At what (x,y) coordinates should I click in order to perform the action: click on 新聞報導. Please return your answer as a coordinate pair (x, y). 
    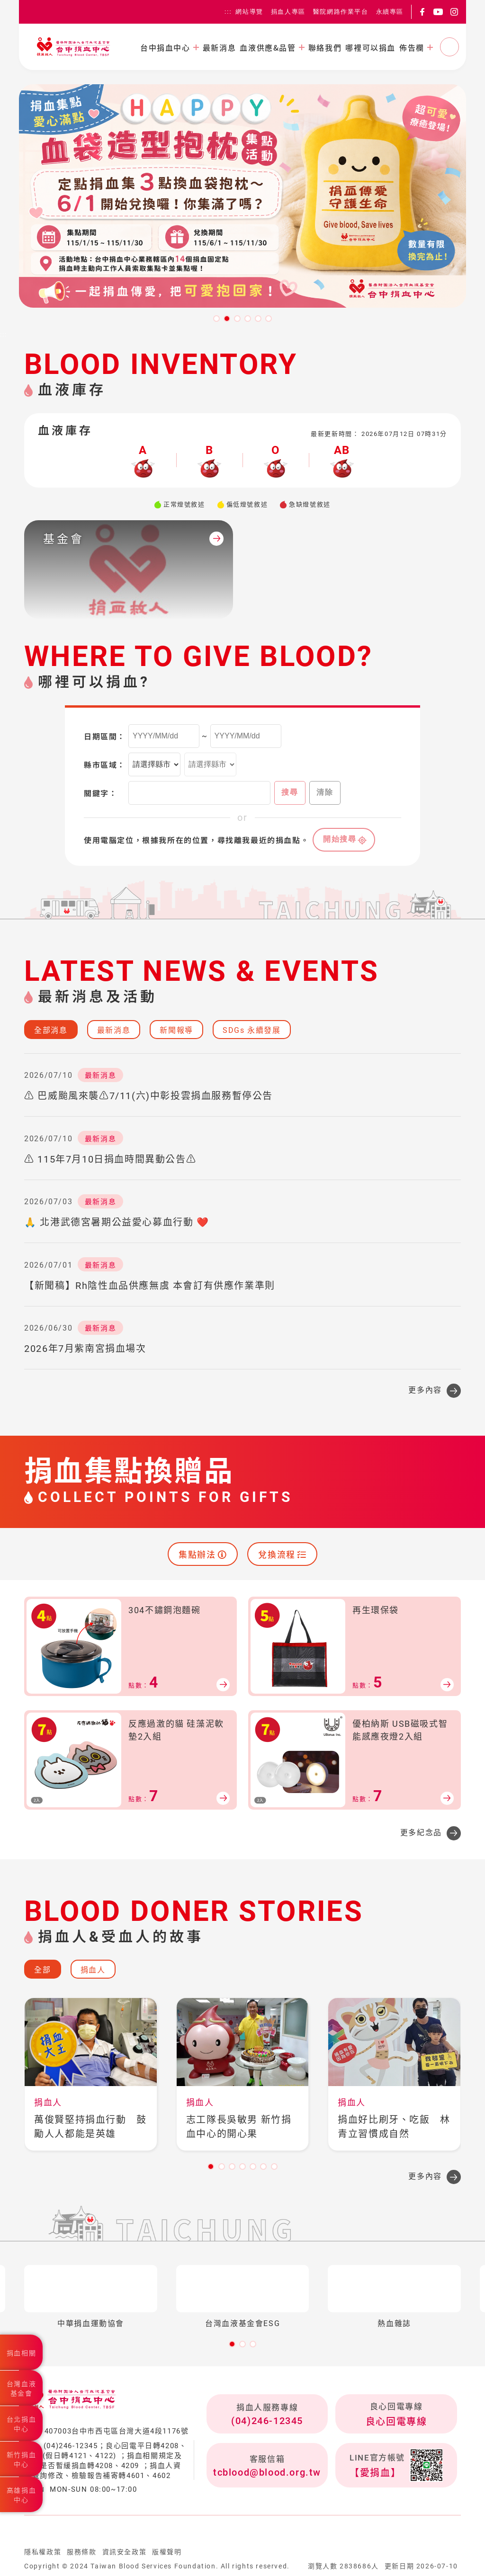
    Looking at the image, I should click on (176, 1030).